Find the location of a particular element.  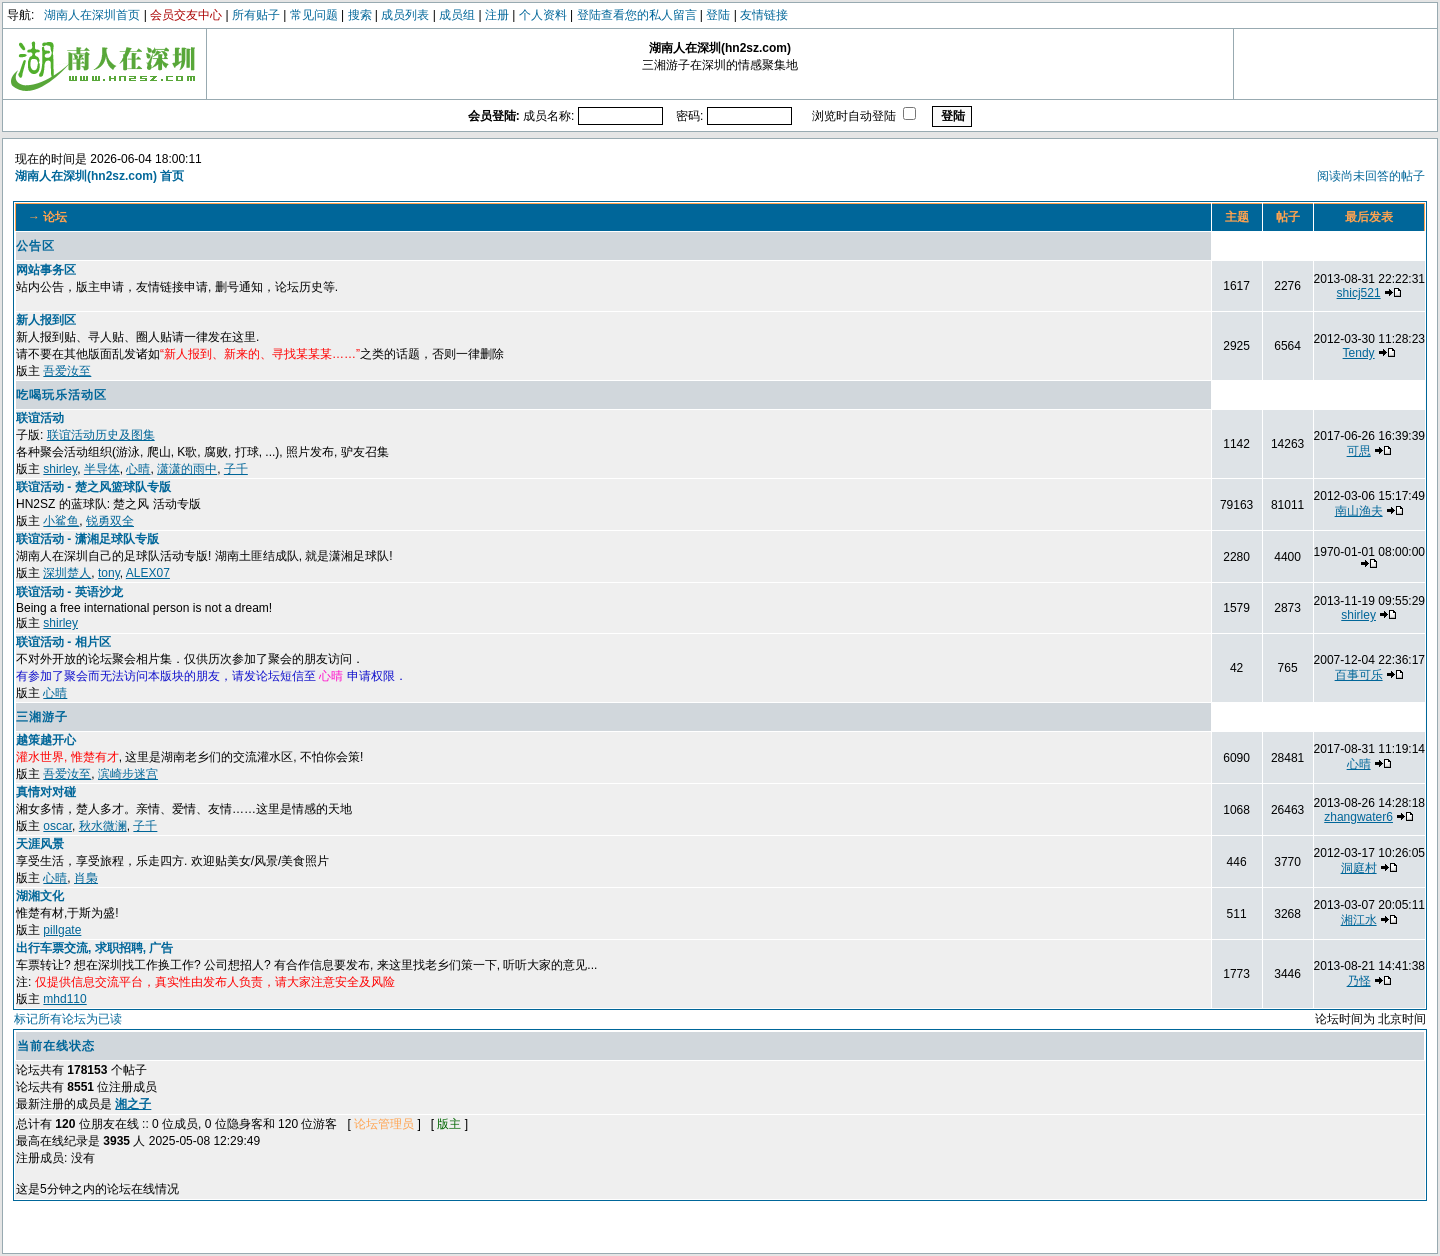

可思 is located at coordinates (1359, 451).